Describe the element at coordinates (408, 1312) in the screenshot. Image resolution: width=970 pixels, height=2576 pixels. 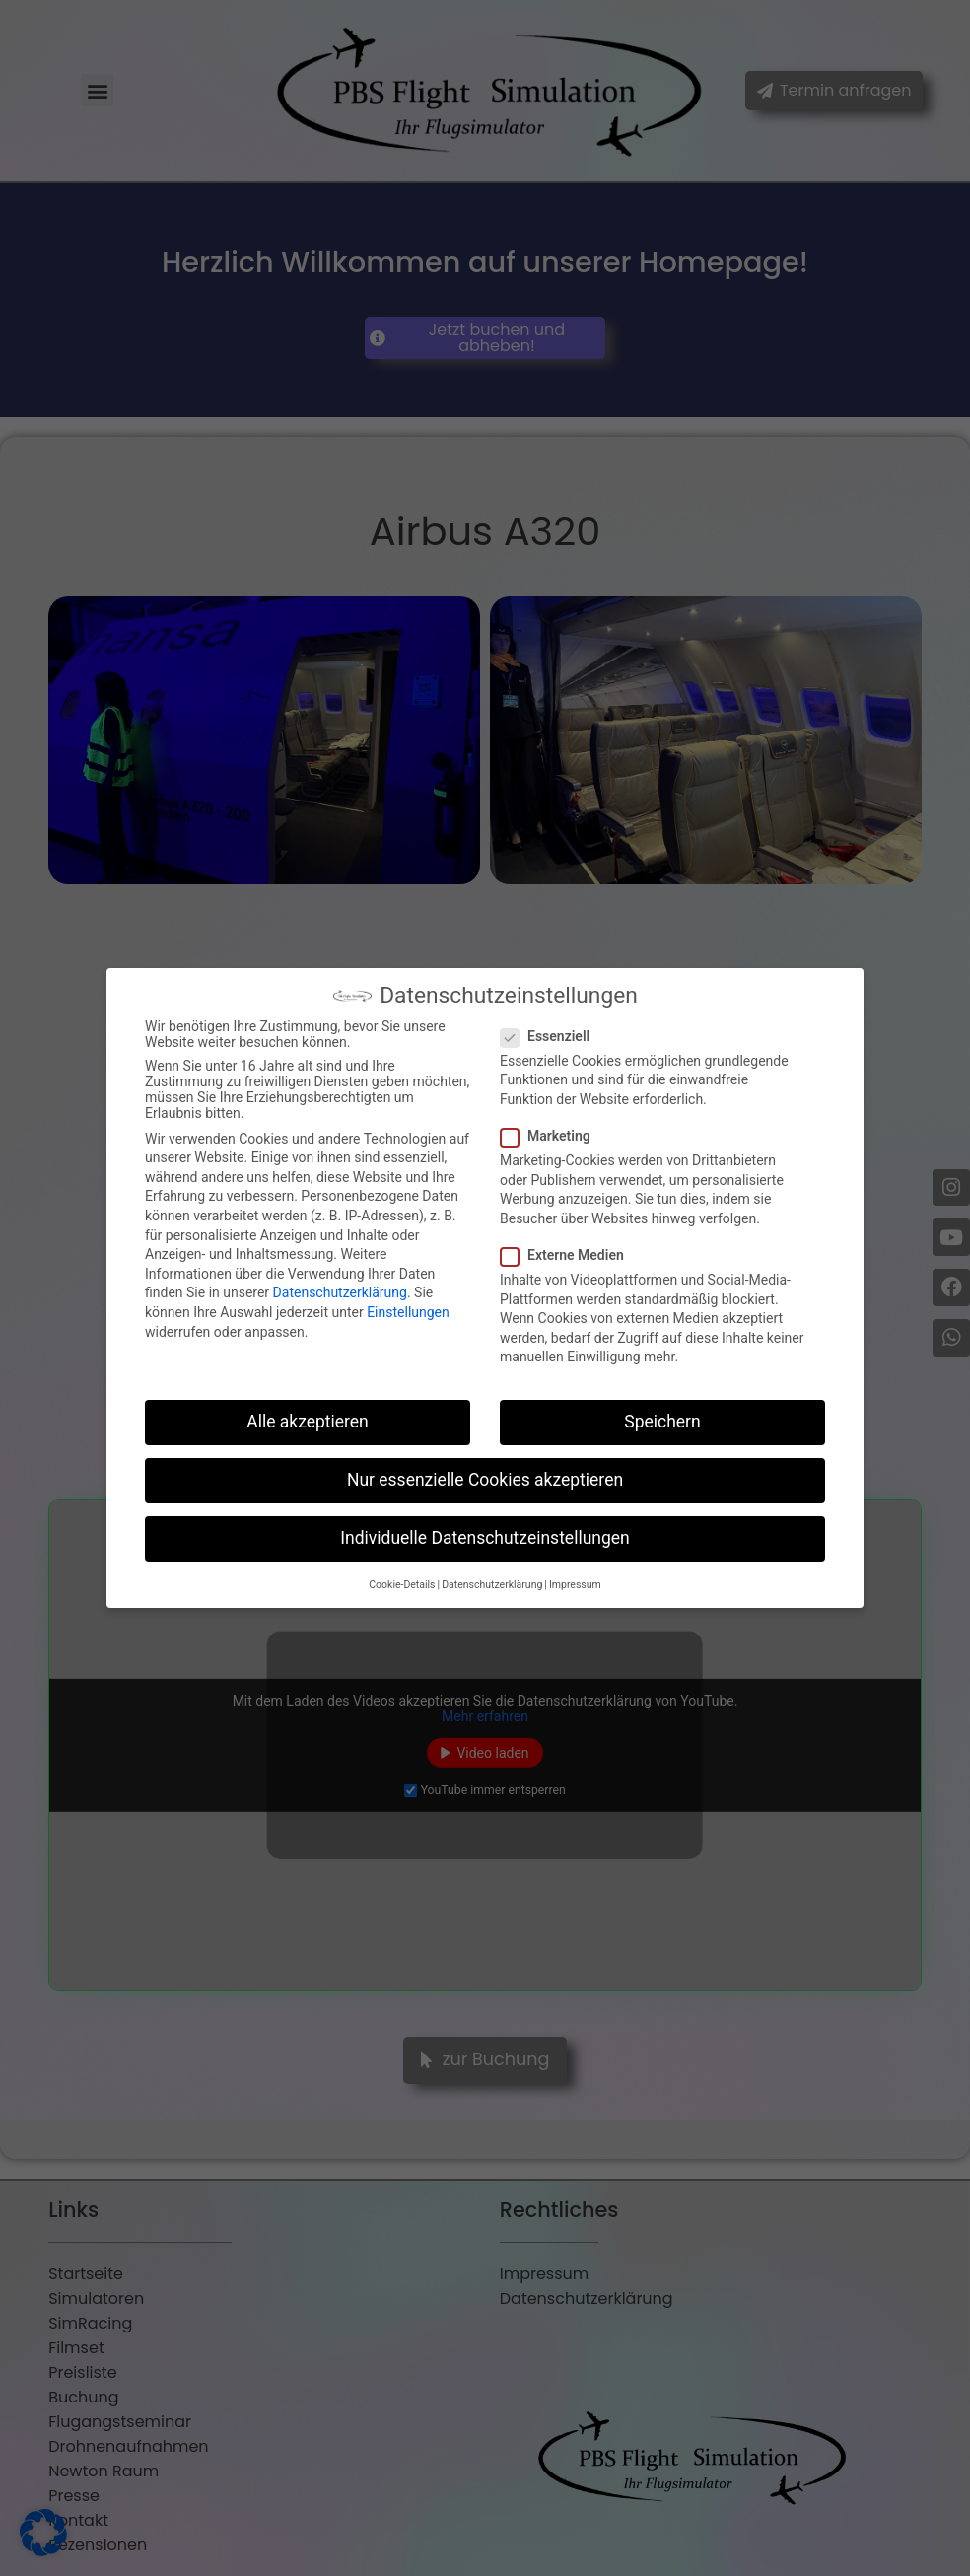
I see `Einstellungen` at that location.